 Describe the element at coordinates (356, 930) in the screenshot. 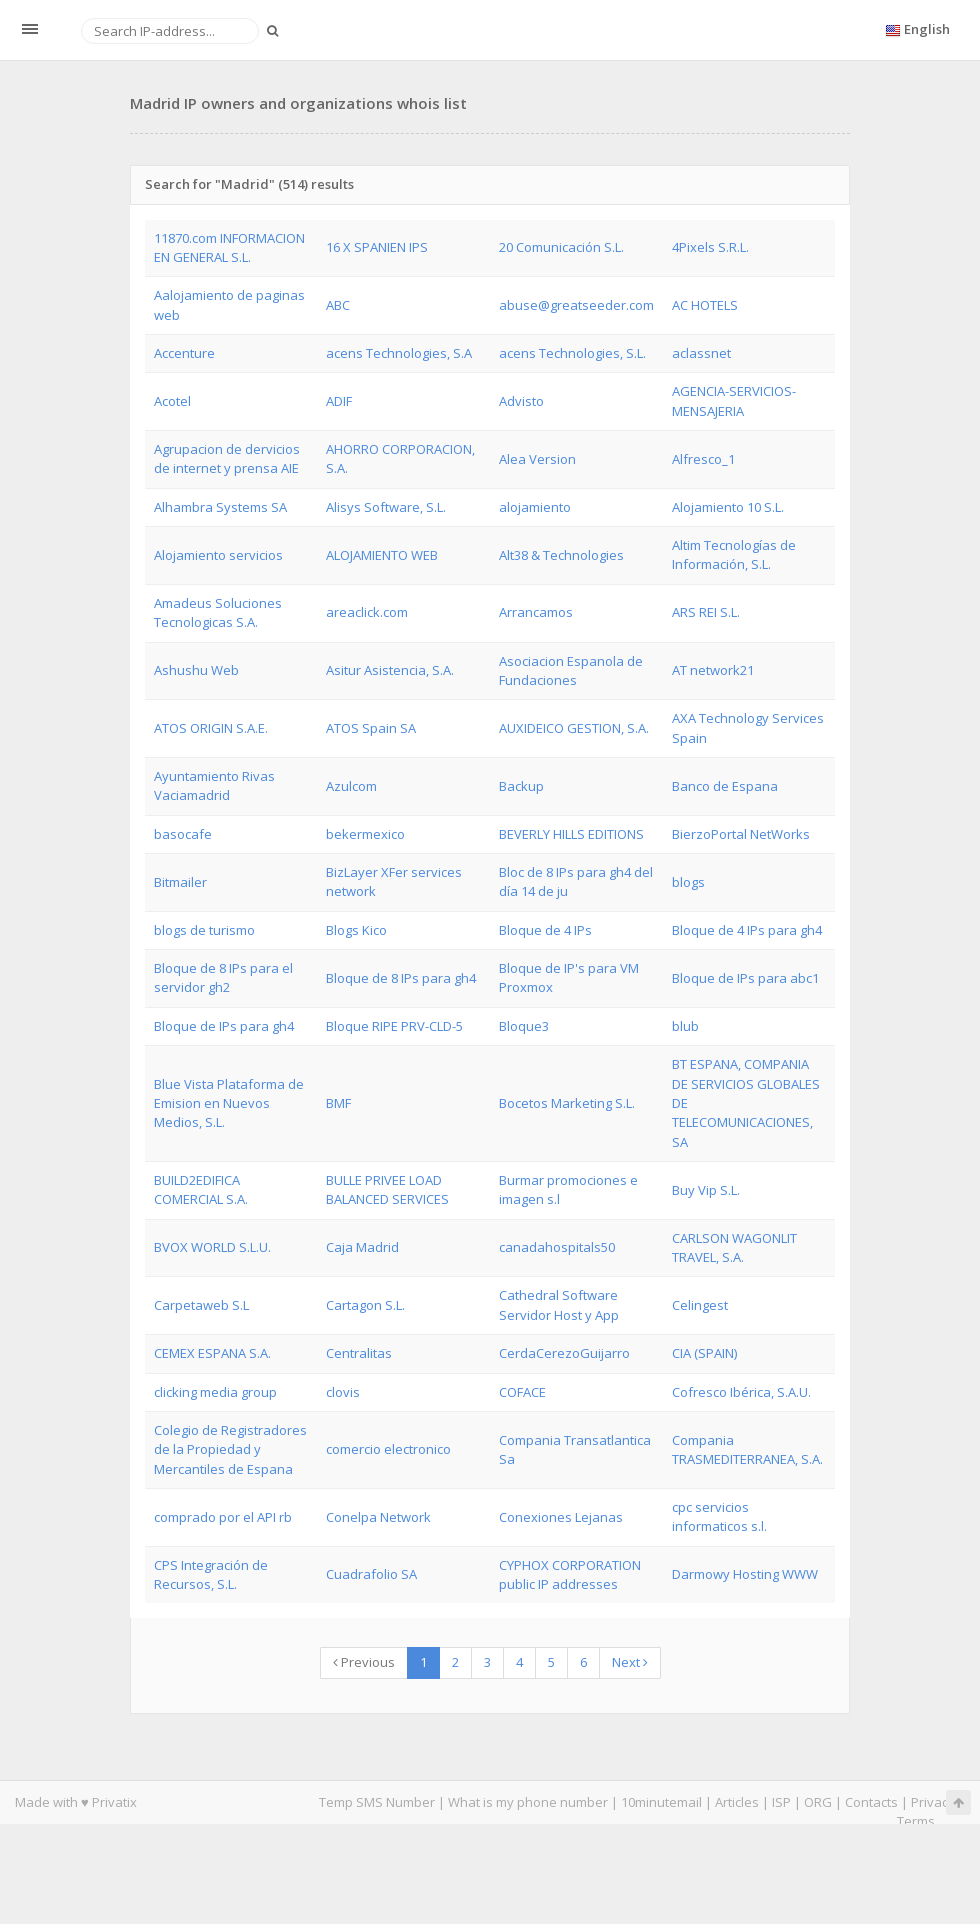

I see `Blogs Kico` at that location.